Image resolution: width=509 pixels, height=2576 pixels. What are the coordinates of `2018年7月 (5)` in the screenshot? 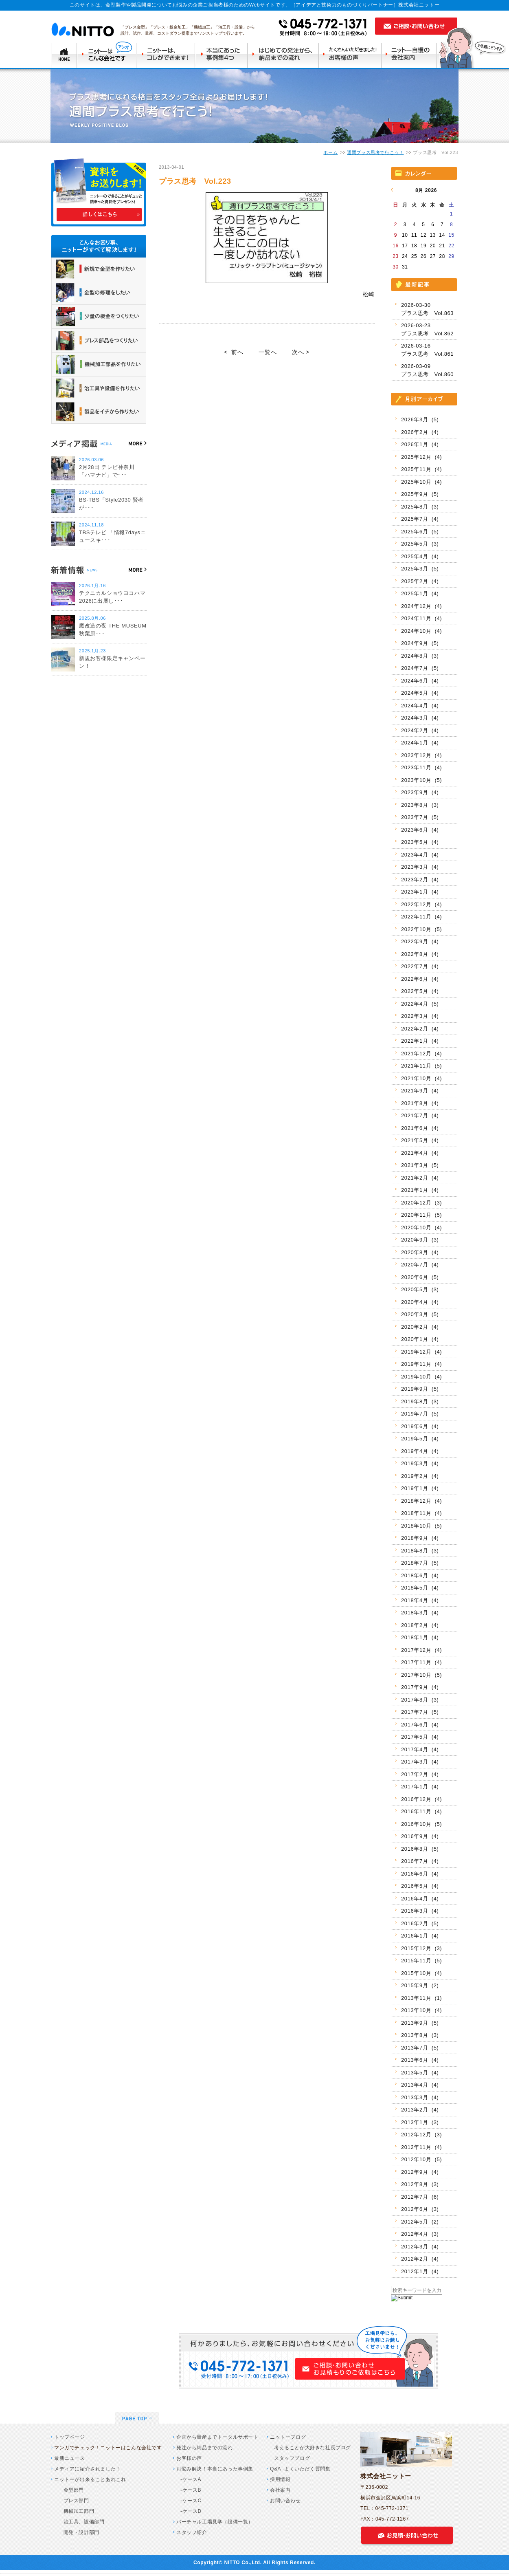 It's located at (420, 1563).